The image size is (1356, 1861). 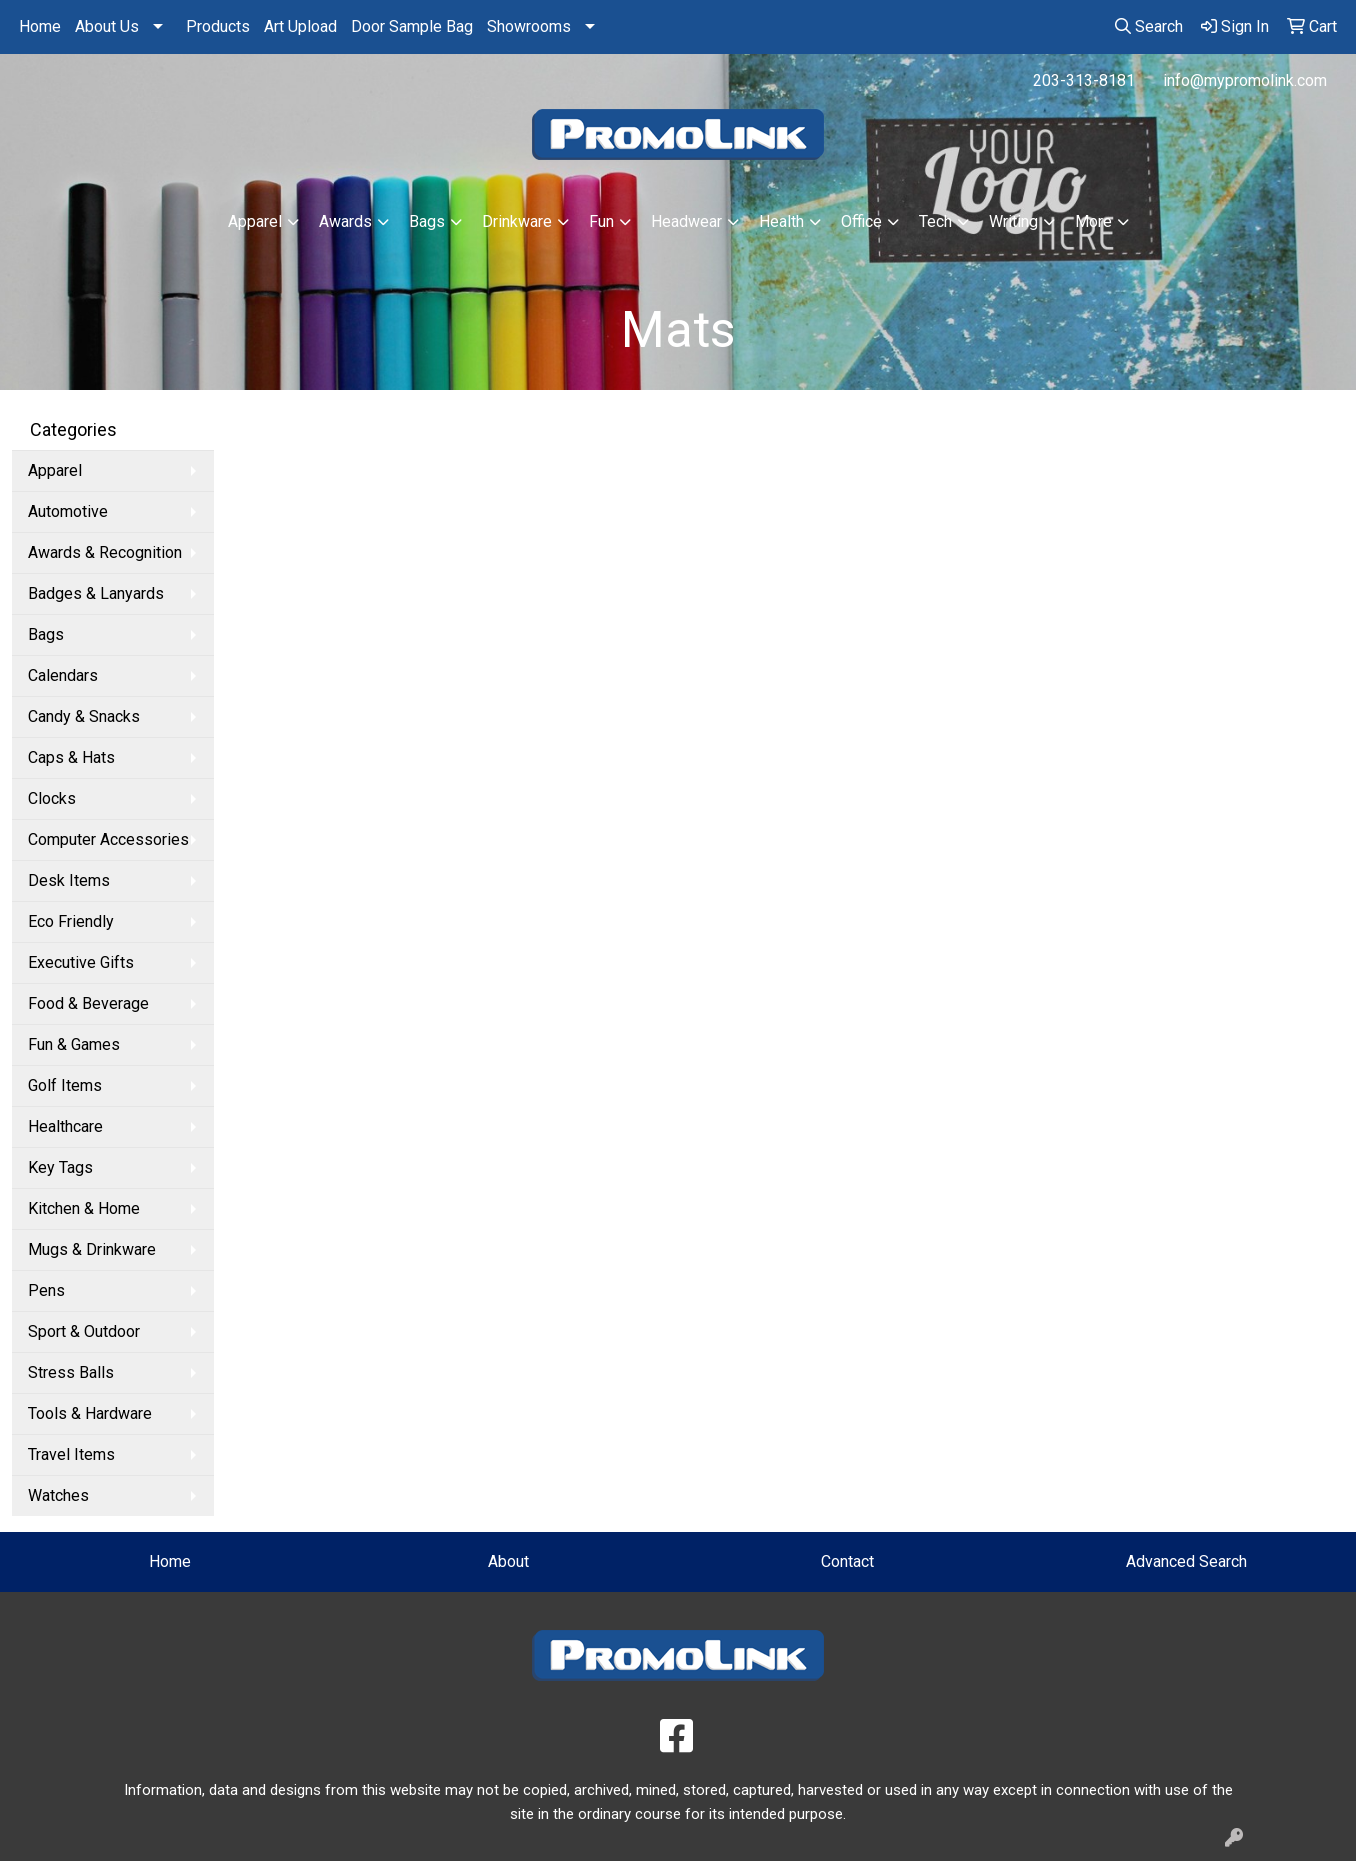 What do you see at coordinates (68, 511) in the screenshot?
I see `Automotive` at bounding box center [68, 511].